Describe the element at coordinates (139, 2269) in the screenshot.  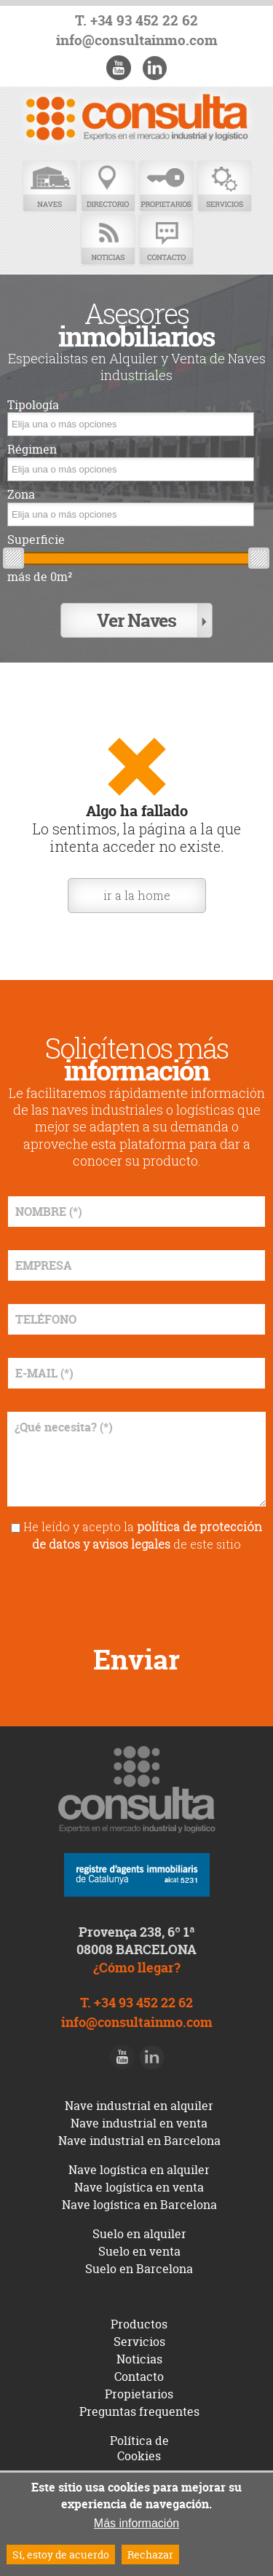
I see `Suelo en Barcelona` at that location.